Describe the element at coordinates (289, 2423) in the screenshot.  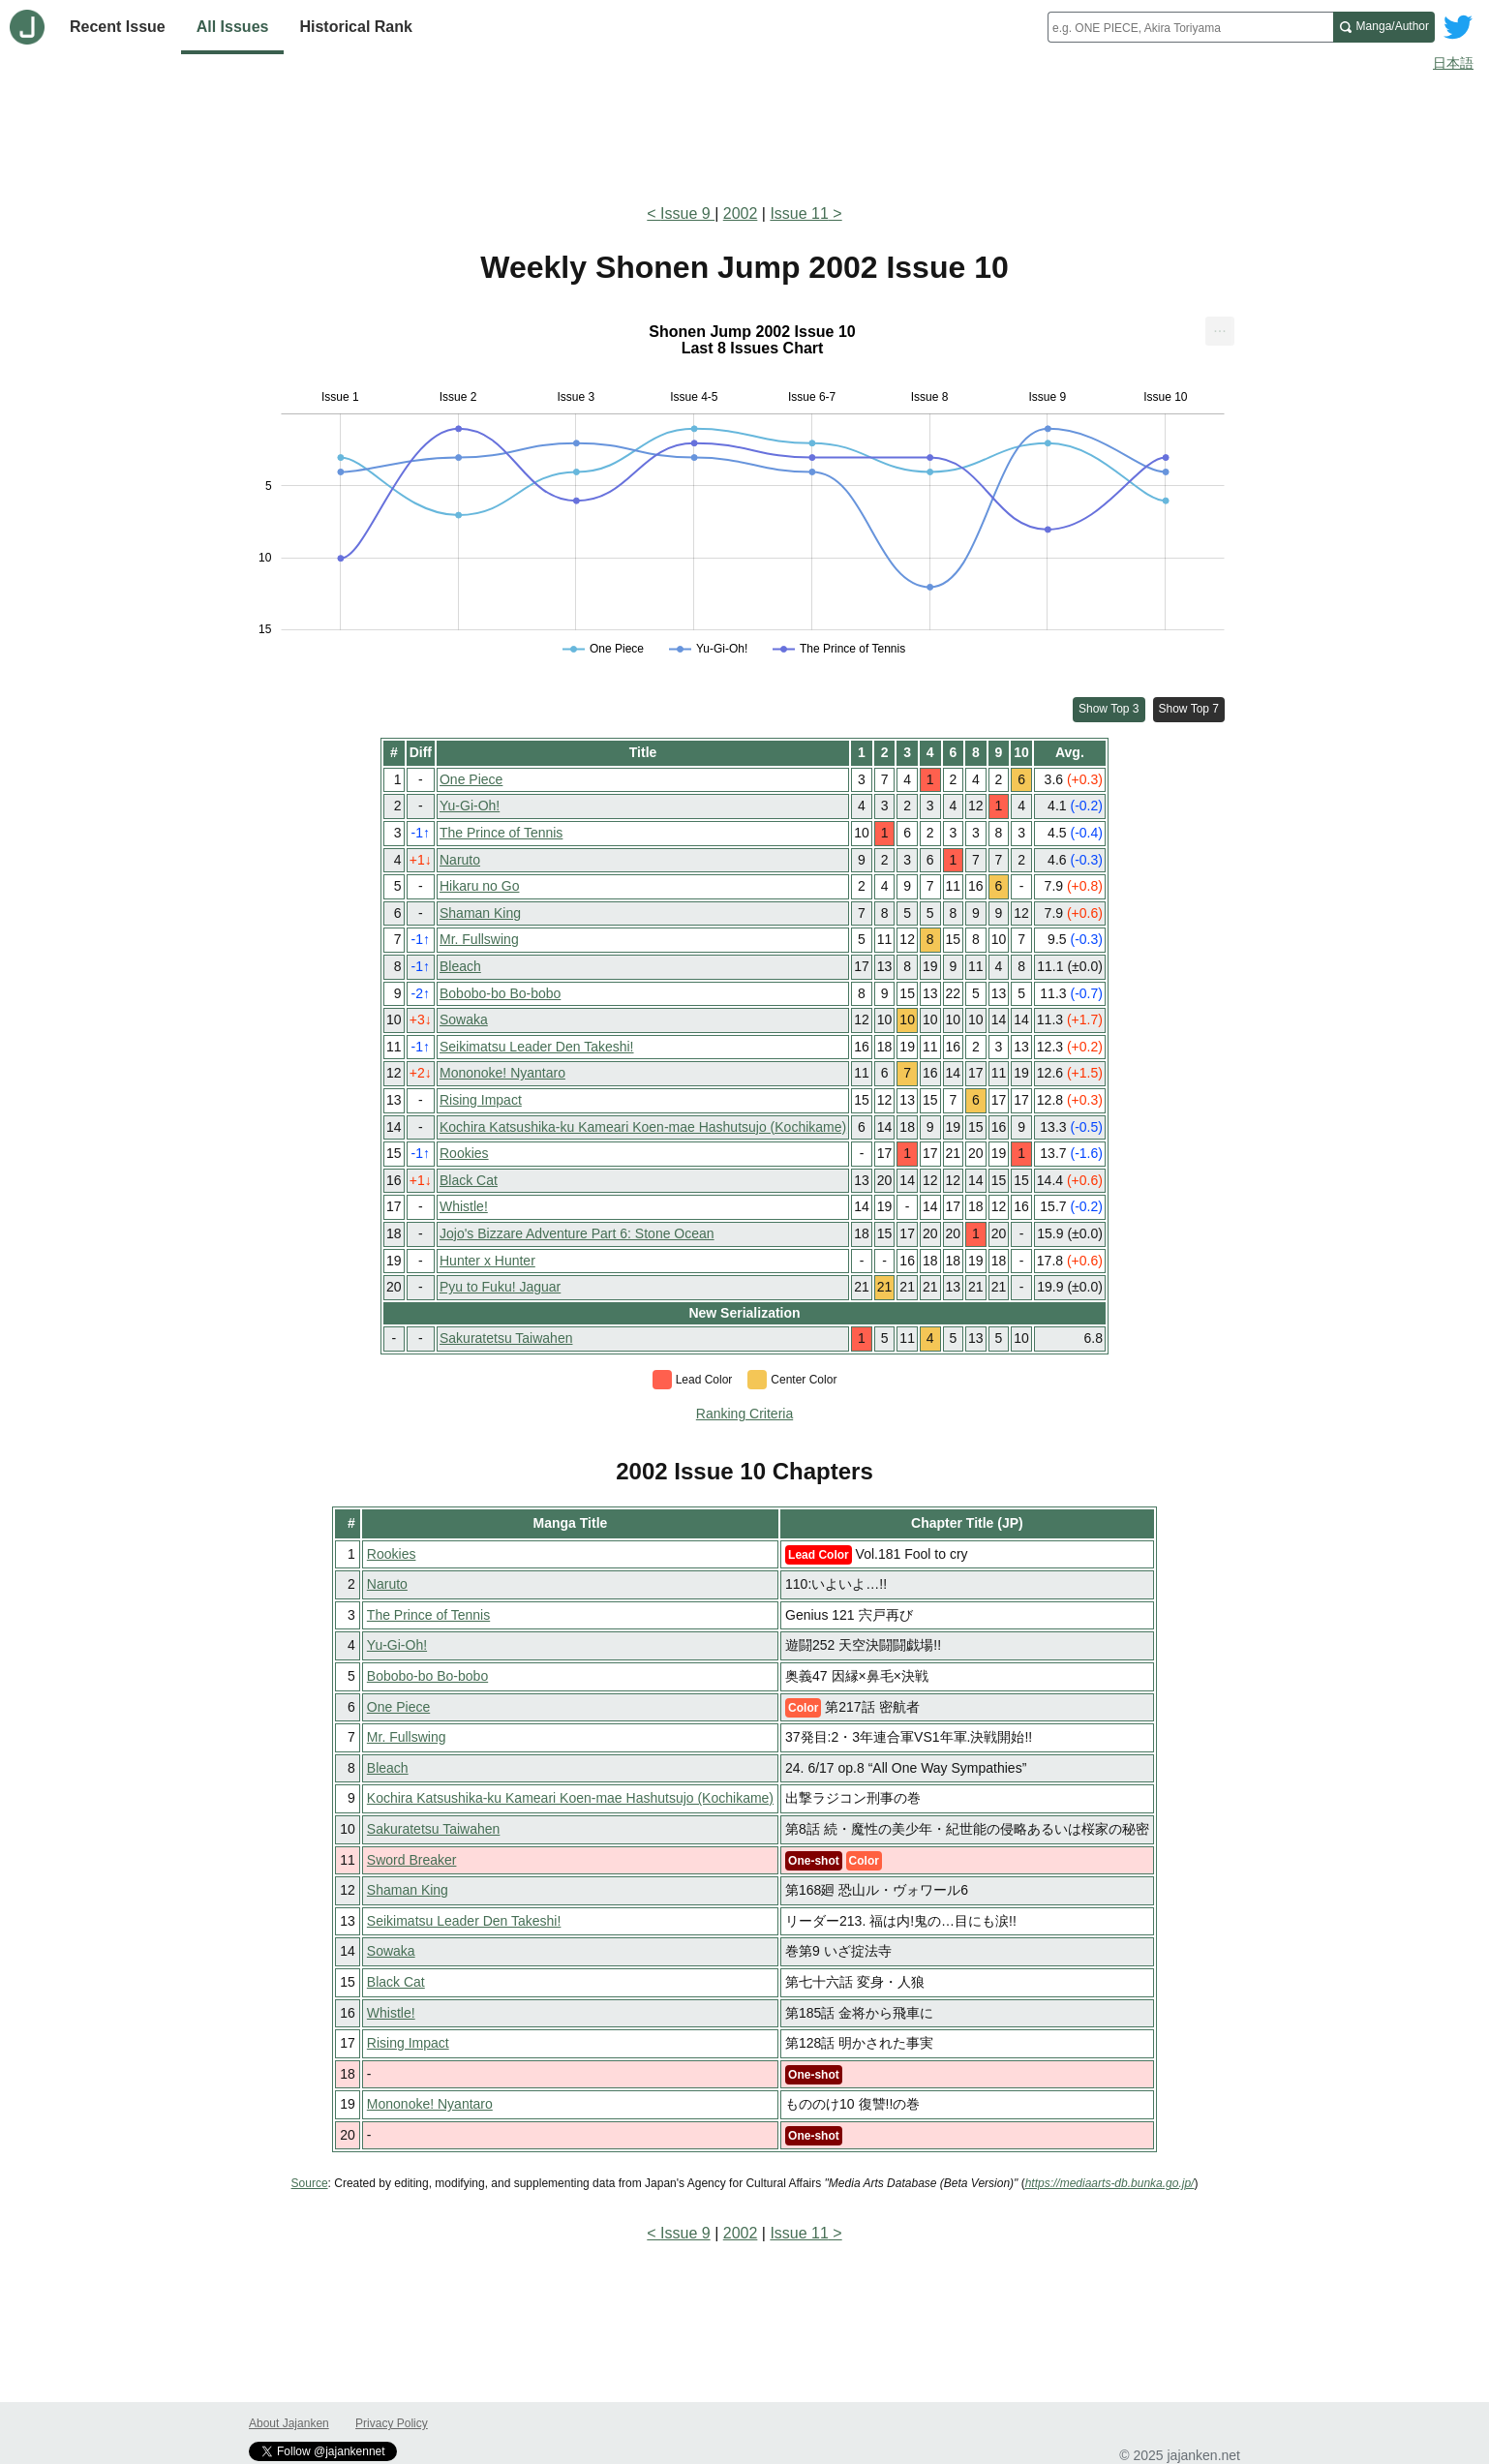
I see `About Jajanken` at that location.